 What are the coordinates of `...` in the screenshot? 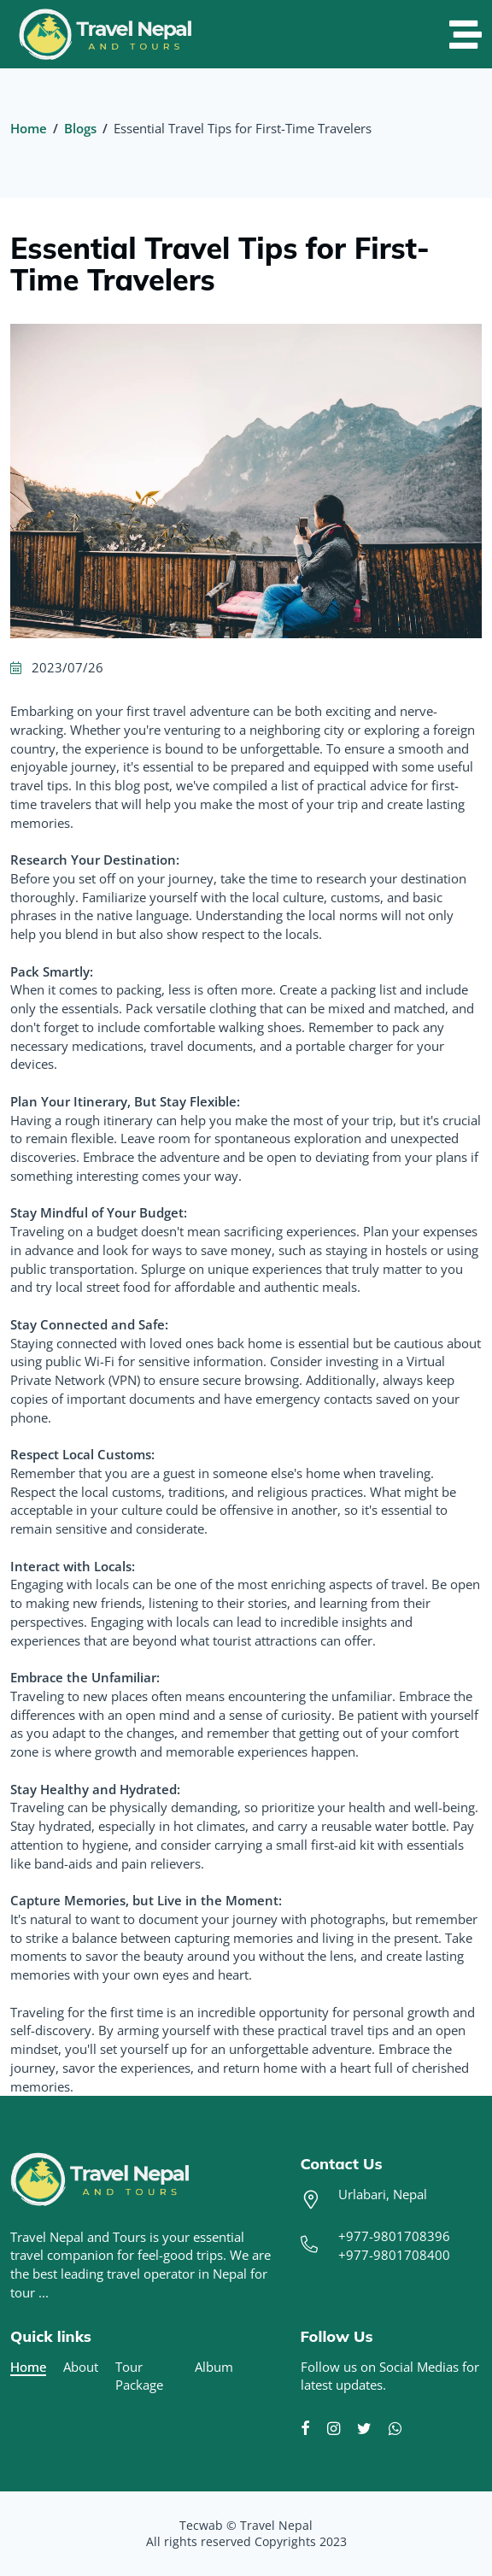 It's located at (43, 2292).